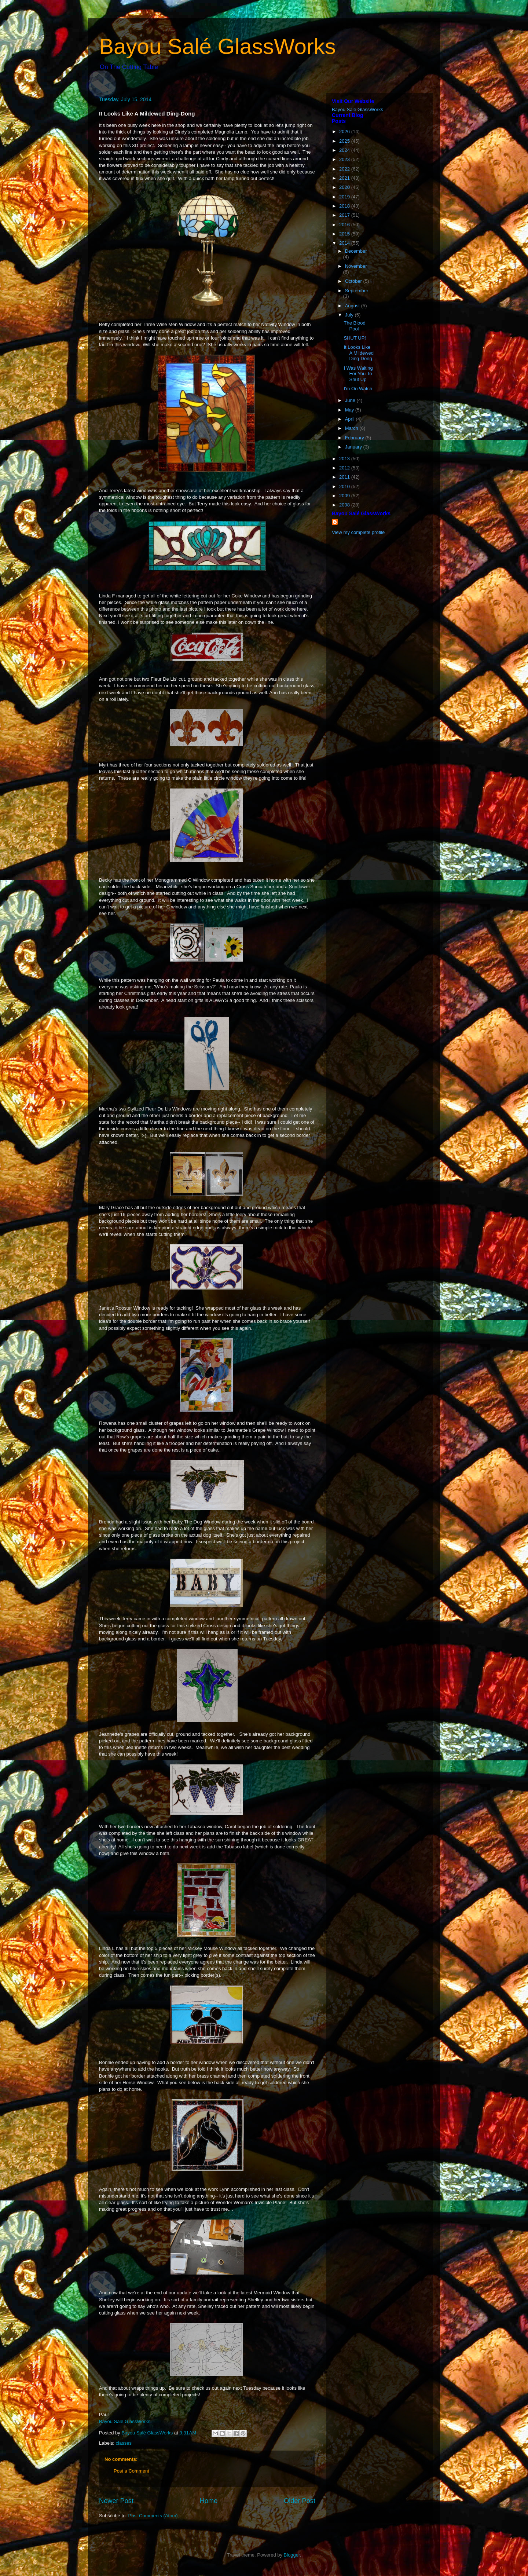  What do you see at coordinates (124, 2443) in the screenshot?
I see `classes` at bounding box center [124, 2443].